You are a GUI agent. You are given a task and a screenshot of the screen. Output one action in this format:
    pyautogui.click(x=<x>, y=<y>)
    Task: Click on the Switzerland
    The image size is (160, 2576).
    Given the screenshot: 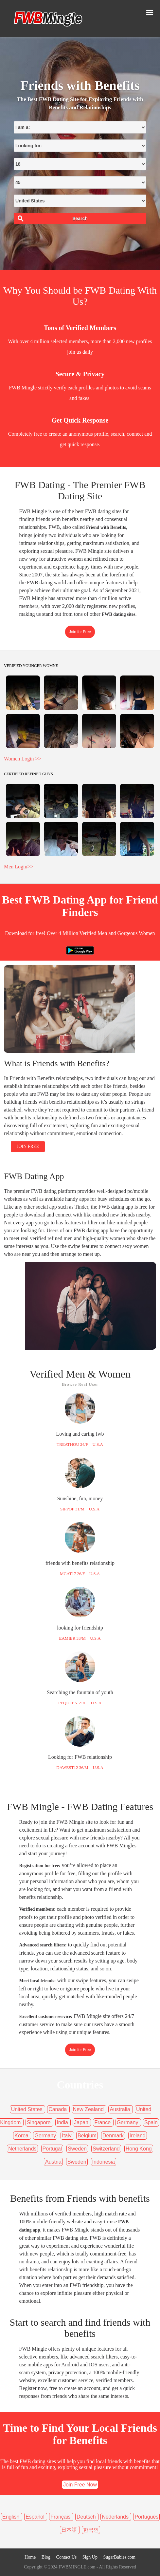 What is the action you would take?
    pyautogui.click(x=106, y=2148)
    